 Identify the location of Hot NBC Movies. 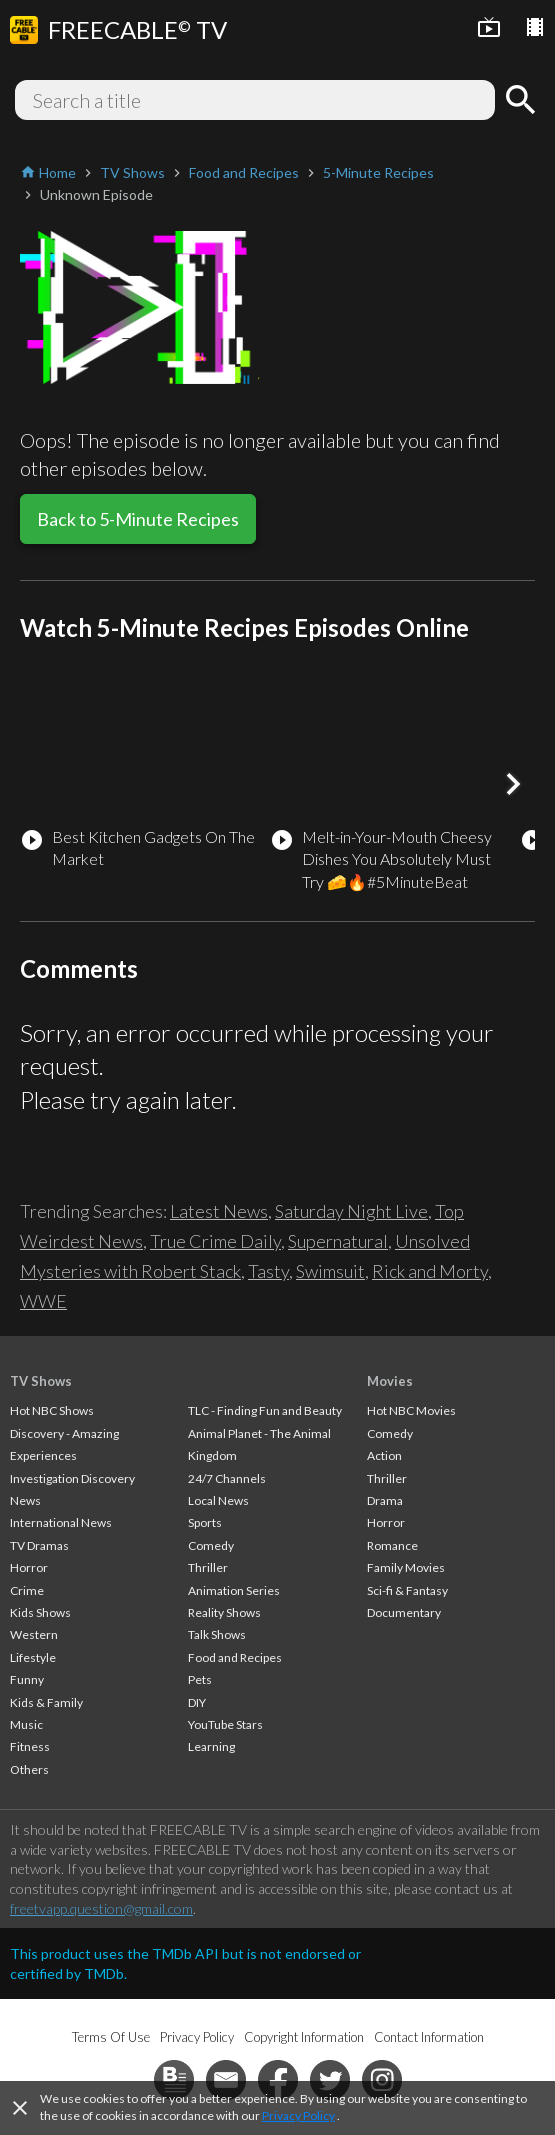
(411, 1410).